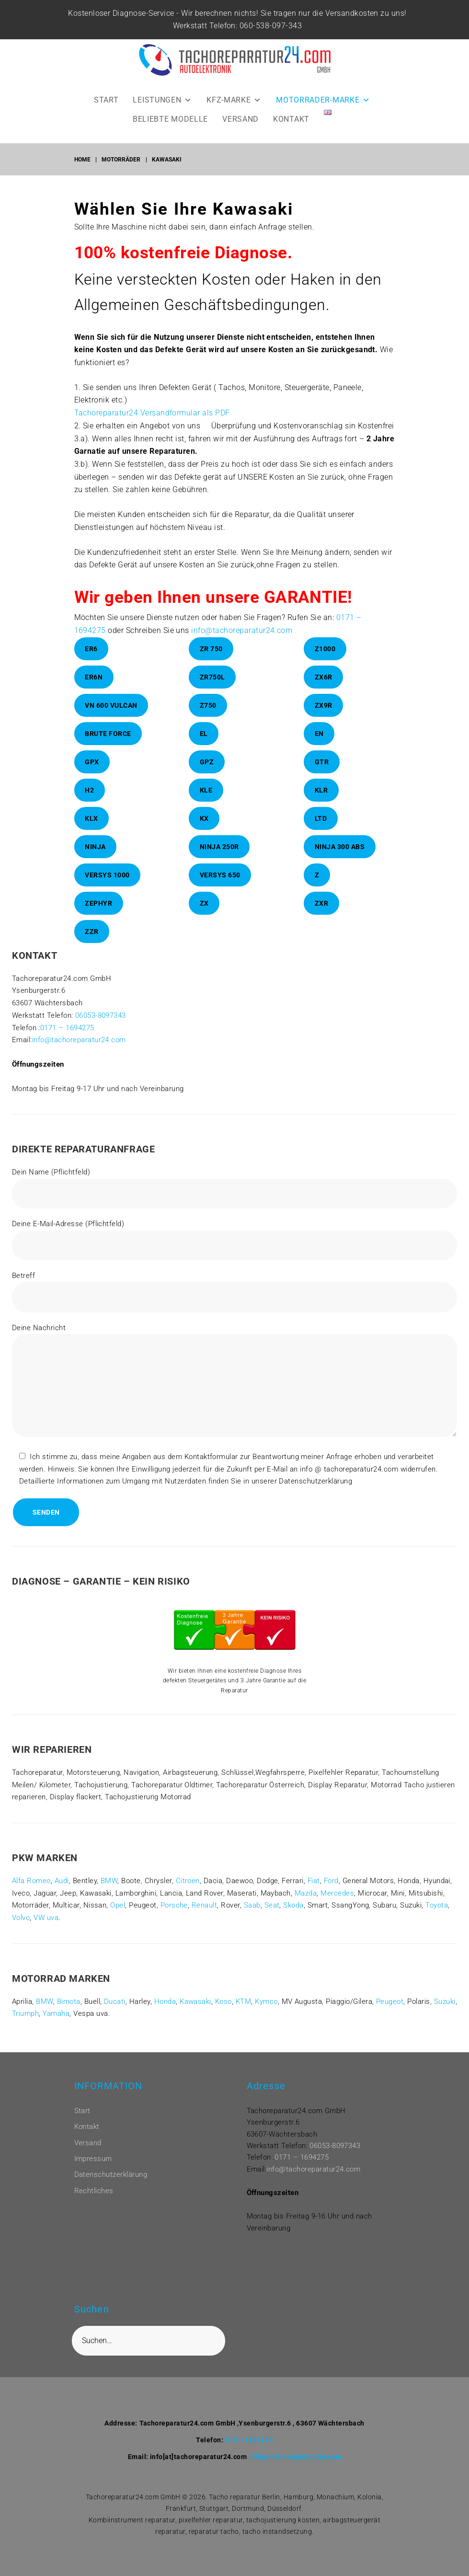  I want to click on Kawasaki, so click(195, 2014).